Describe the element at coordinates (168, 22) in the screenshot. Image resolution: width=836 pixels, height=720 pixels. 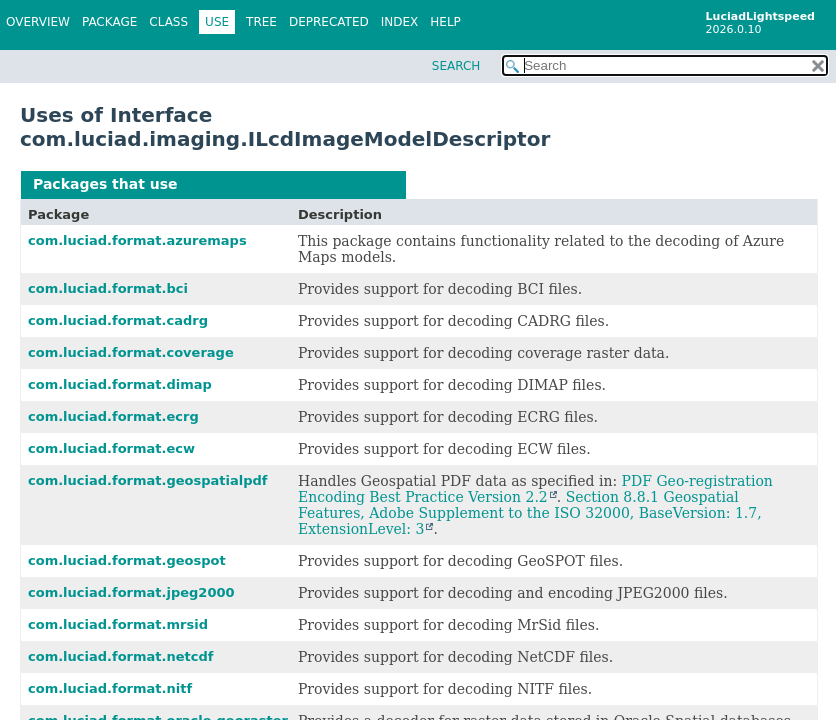
I see `Class` at that location.